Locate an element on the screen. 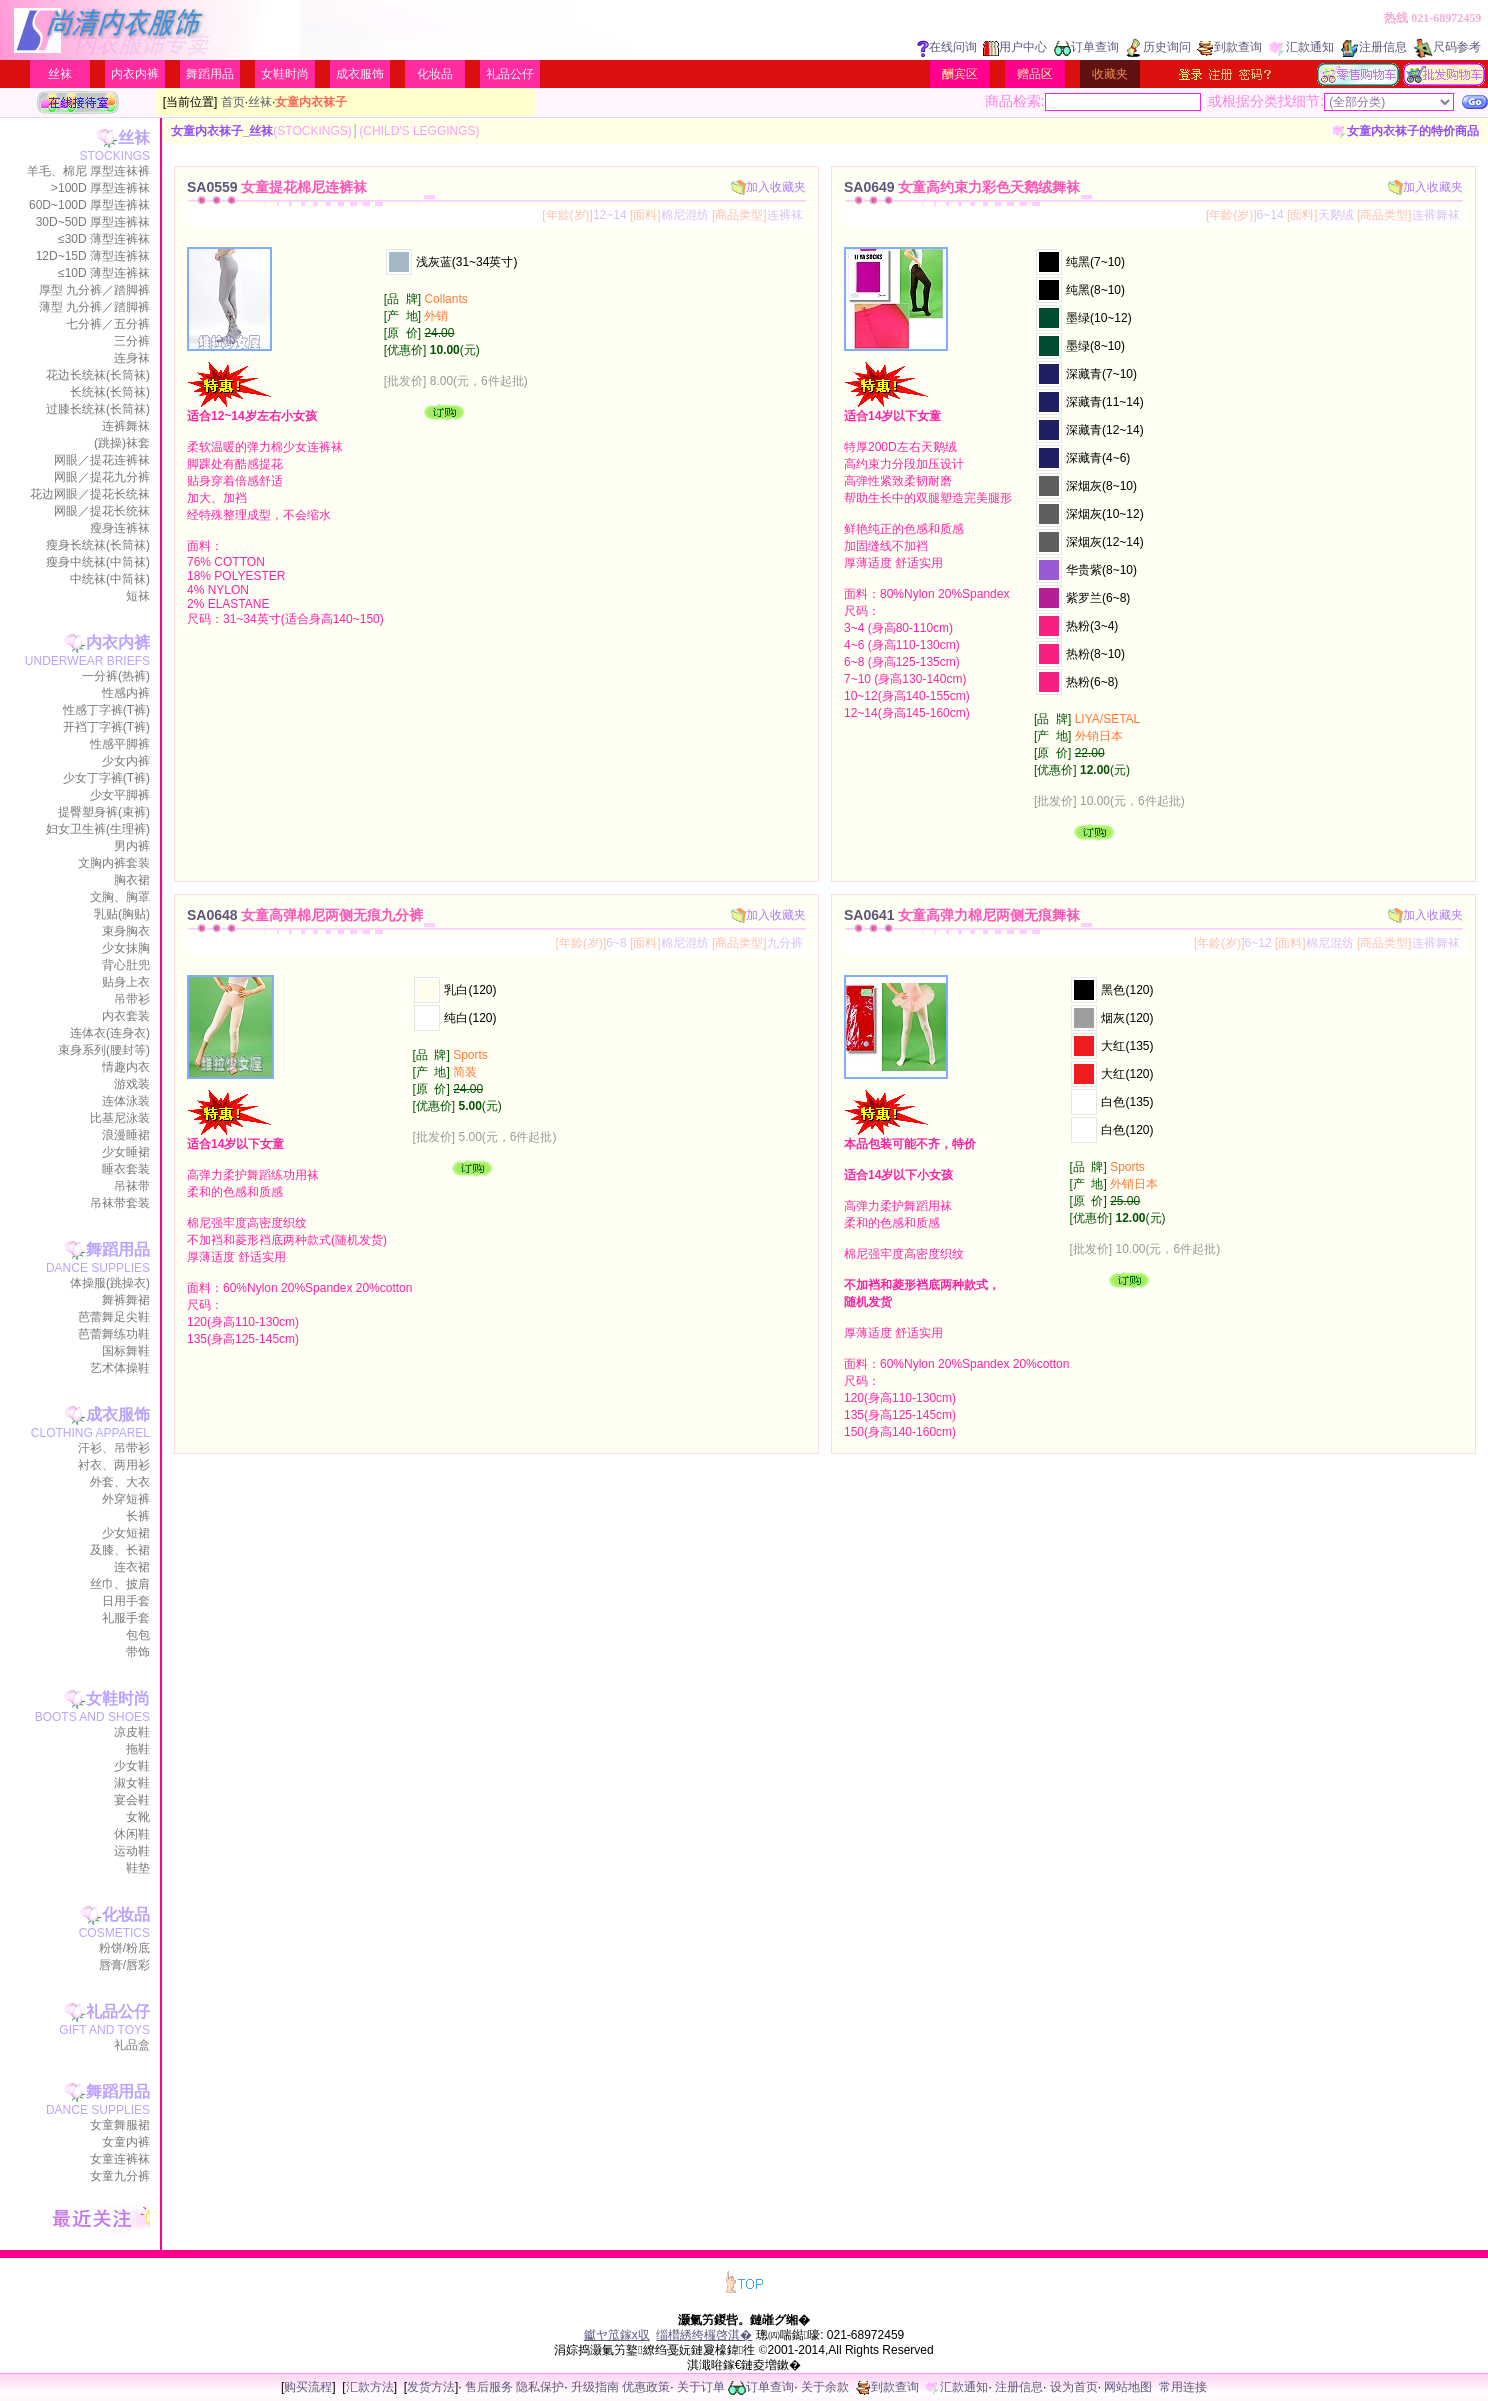  衬衣、两用衫 is located at coordinates (114, 1465).